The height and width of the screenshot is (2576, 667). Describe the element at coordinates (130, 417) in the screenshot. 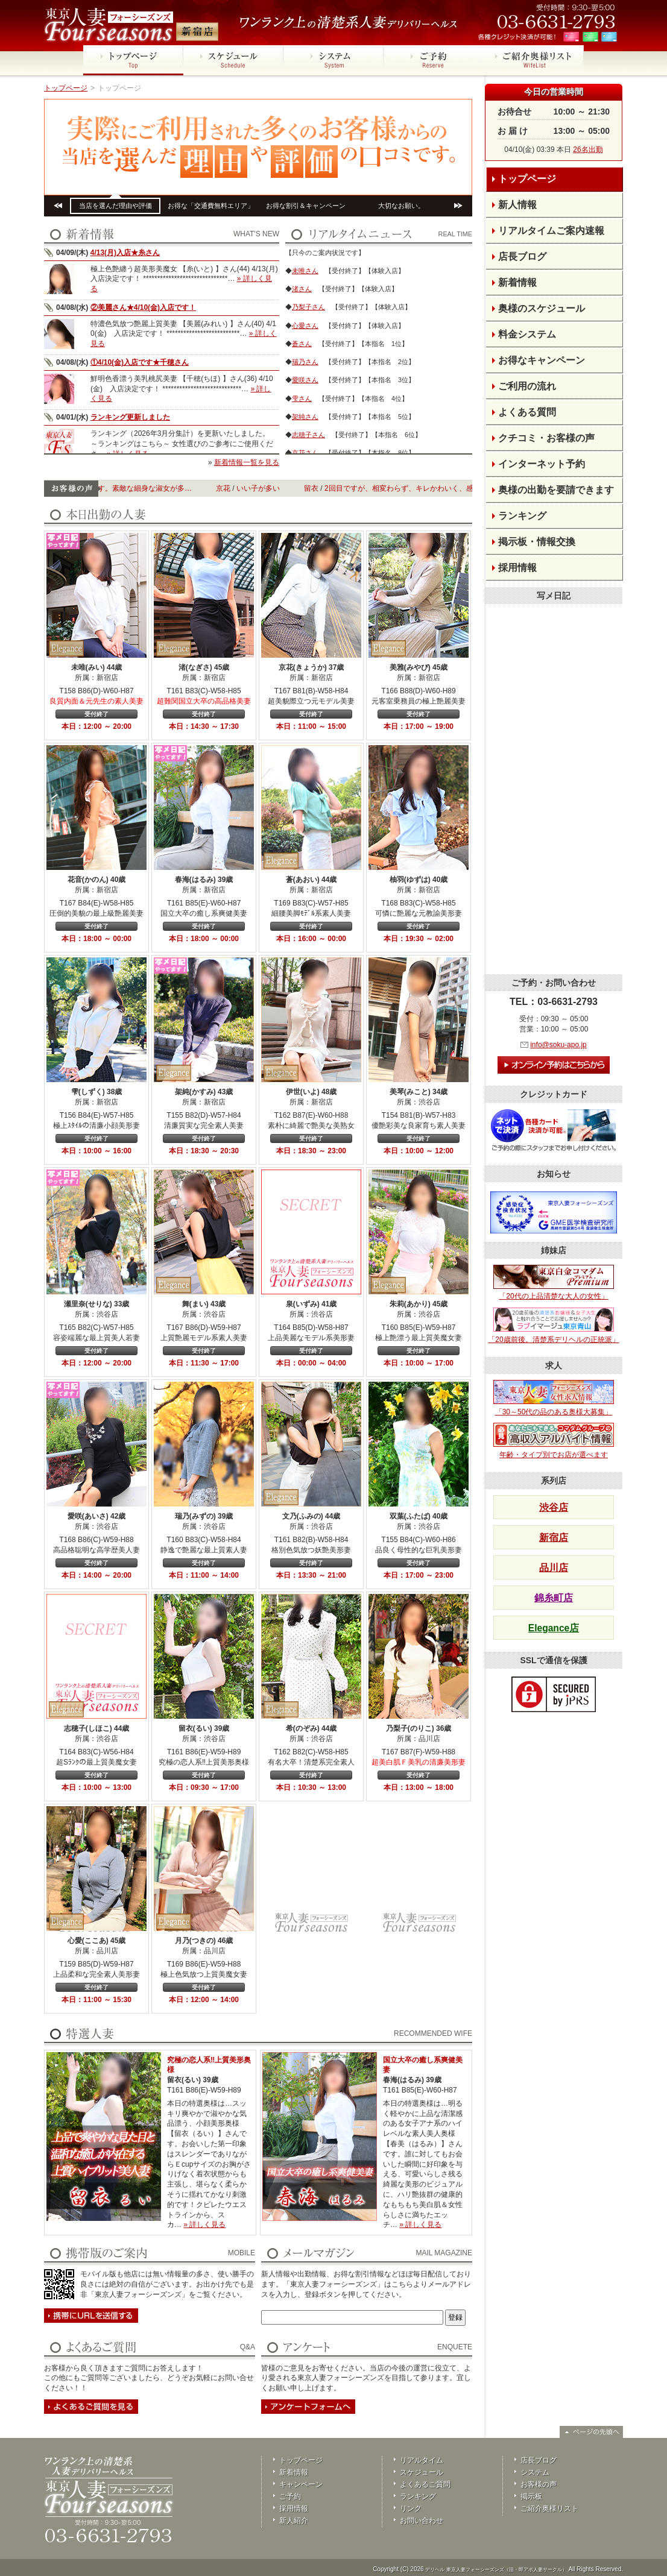

I see `ランキング更新しました` at that location.